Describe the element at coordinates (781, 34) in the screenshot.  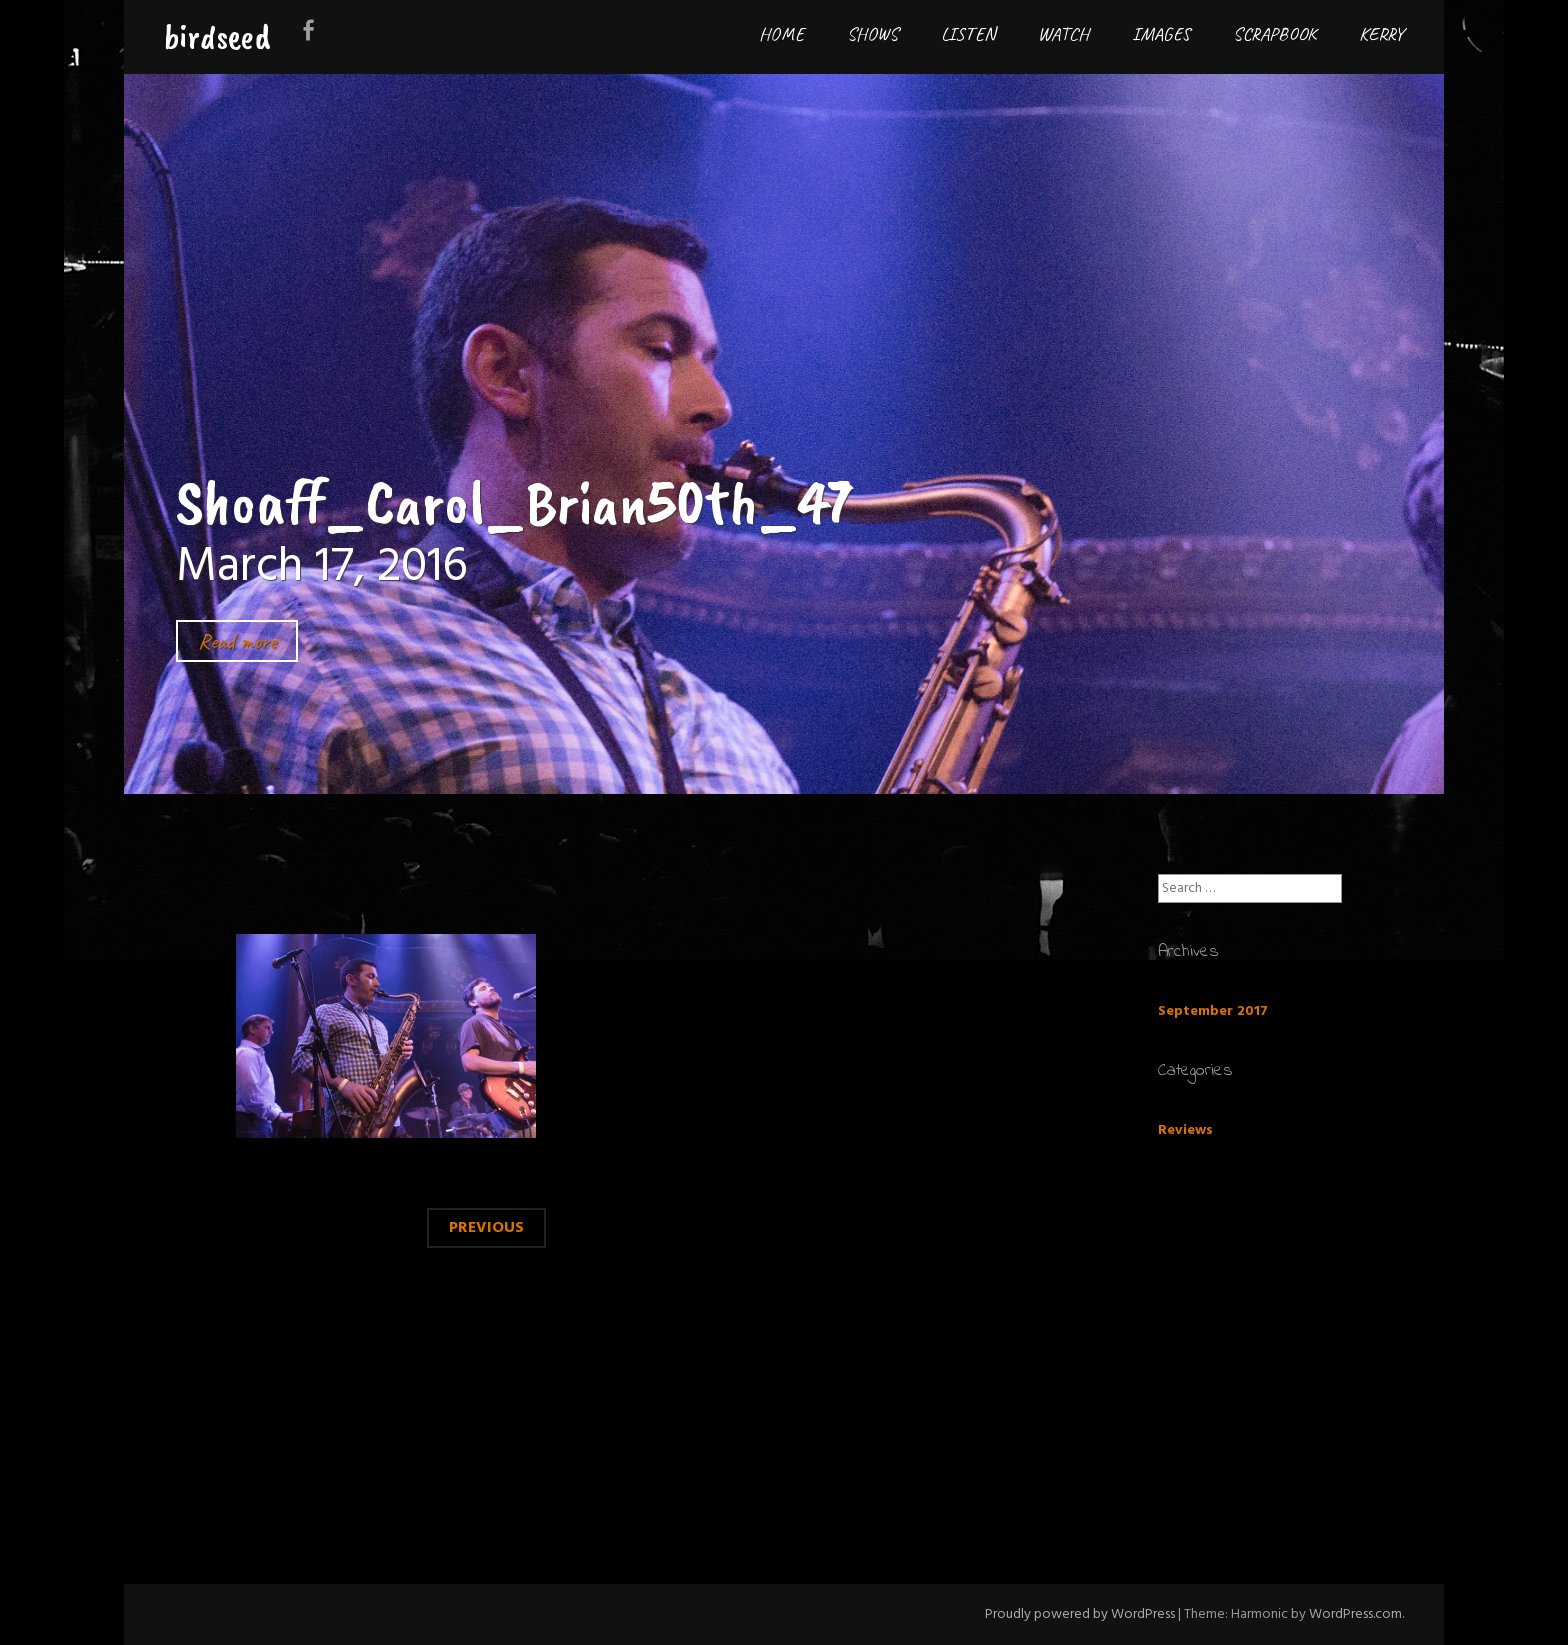
I see `Home` at that location.